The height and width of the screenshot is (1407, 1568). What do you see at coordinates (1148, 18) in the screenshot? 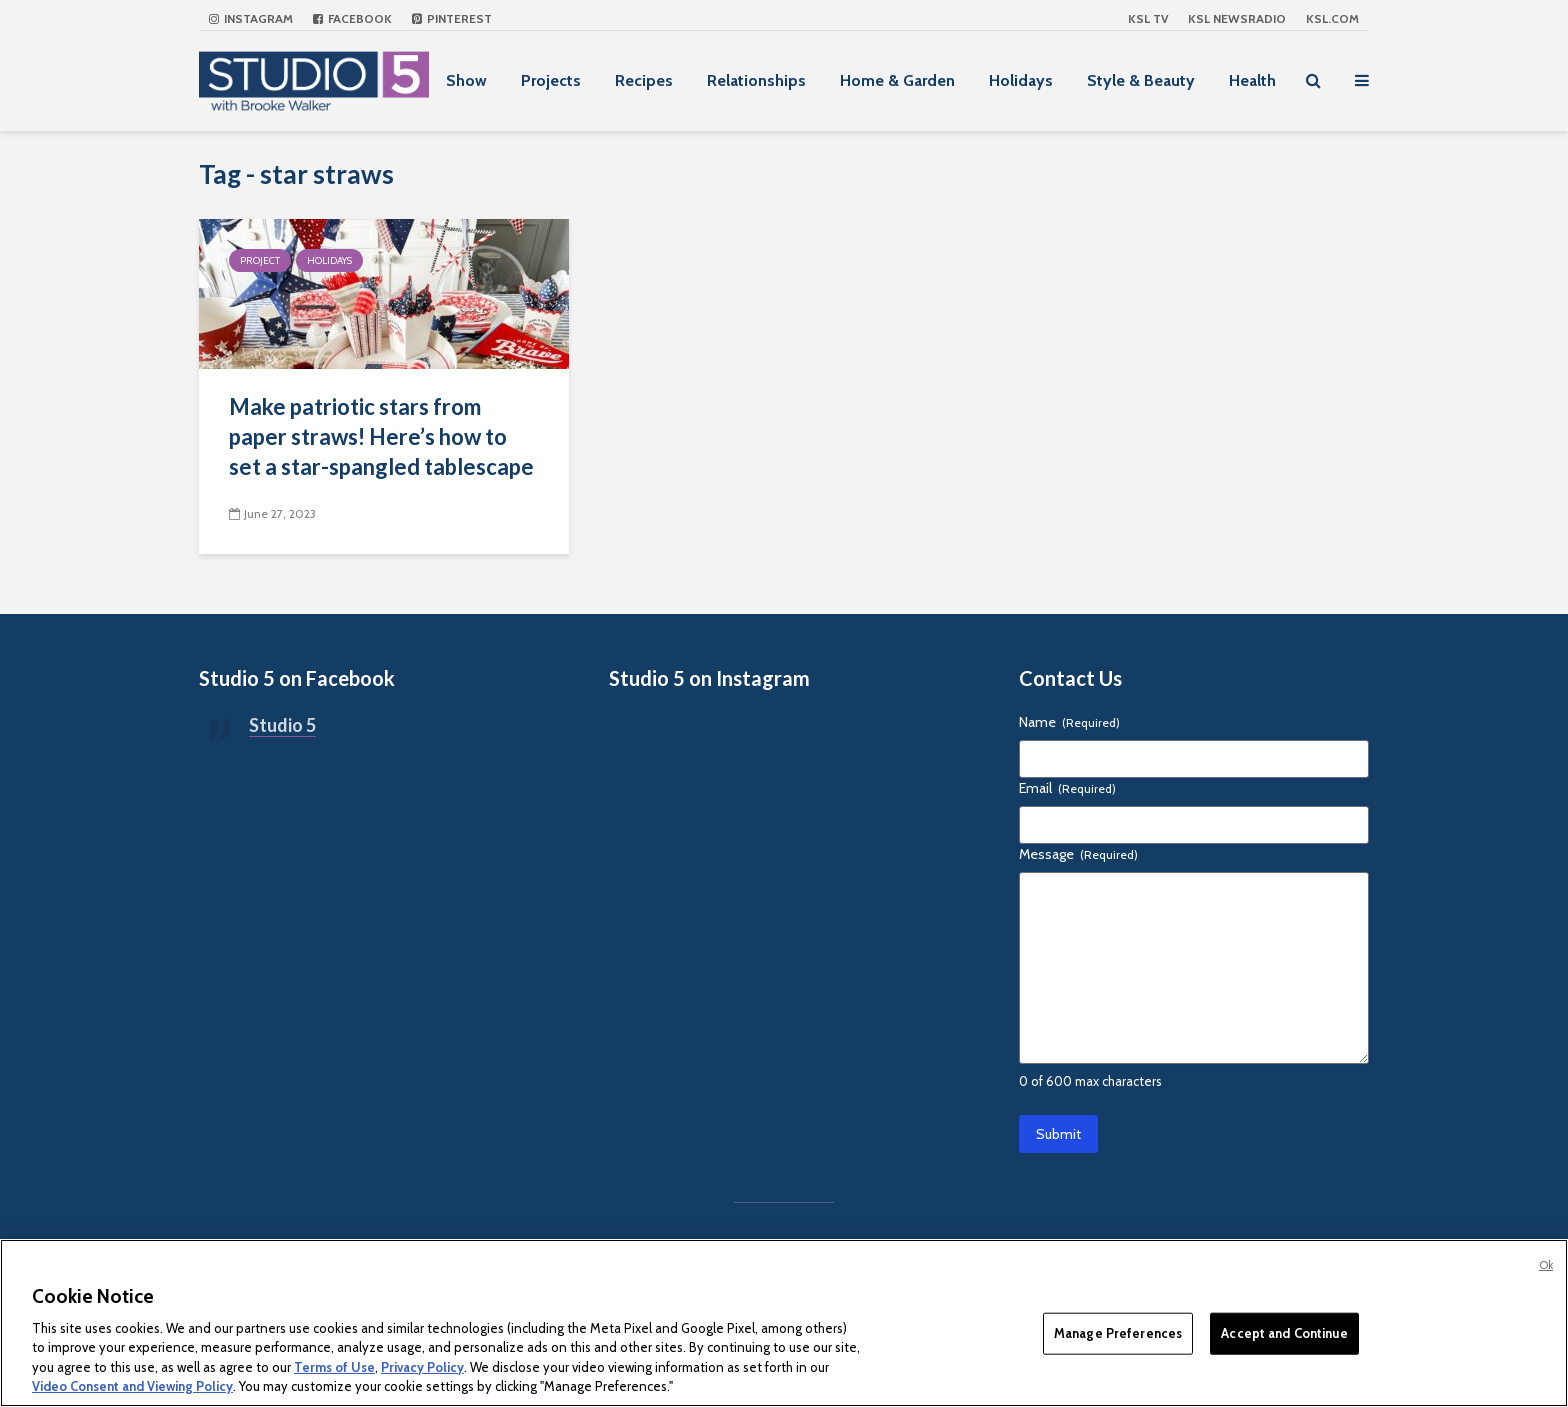
I see `KSL TV` at bounding box center [1148, 18].